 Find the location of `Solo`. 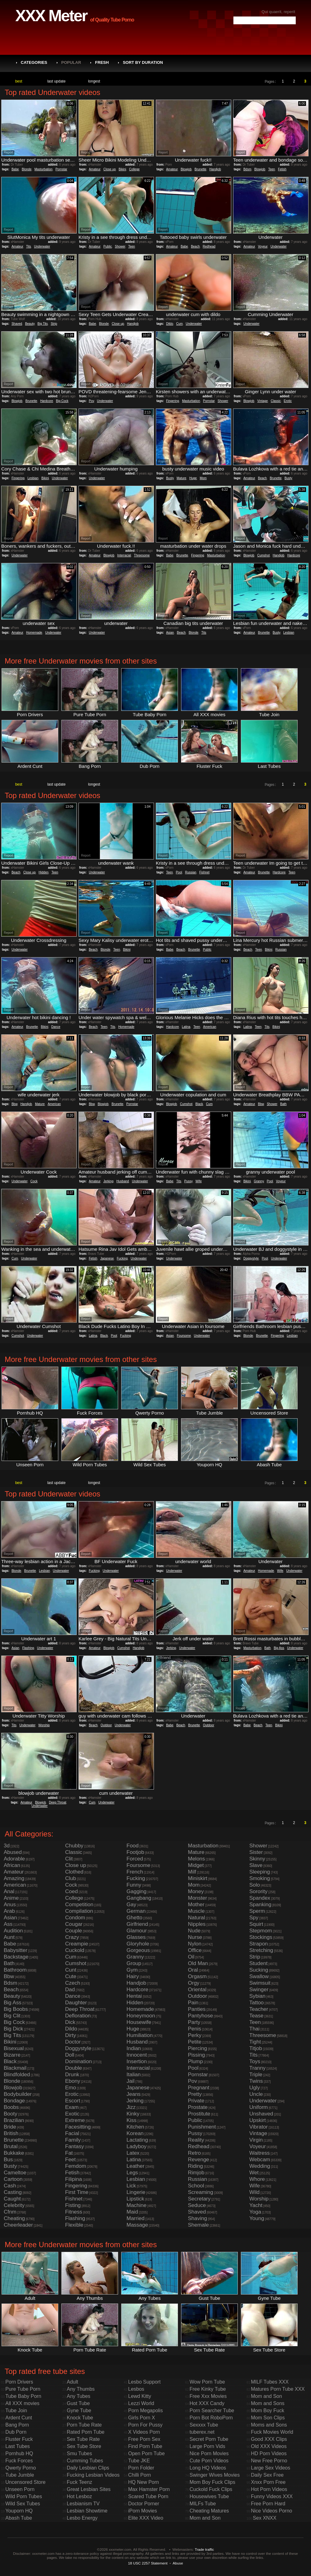

Solo is located at coordinates (254, 1885).